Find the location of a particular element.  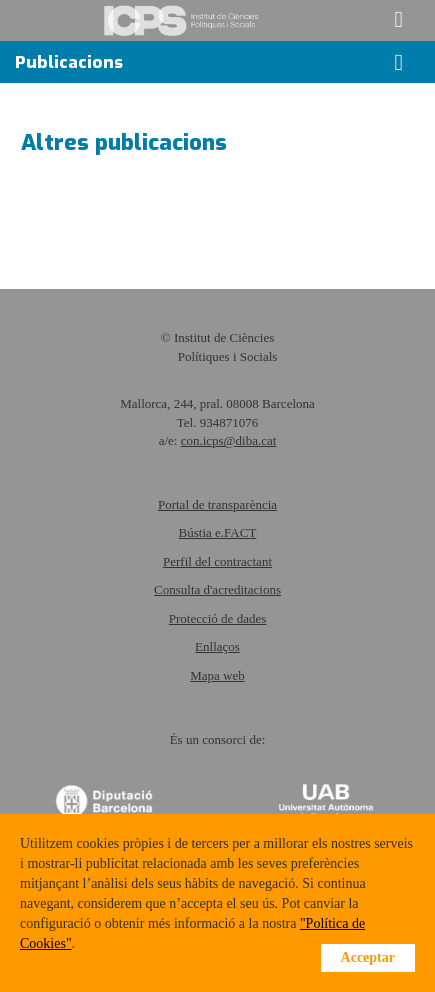

Portal de transparència is located at coordinates (217, 504).